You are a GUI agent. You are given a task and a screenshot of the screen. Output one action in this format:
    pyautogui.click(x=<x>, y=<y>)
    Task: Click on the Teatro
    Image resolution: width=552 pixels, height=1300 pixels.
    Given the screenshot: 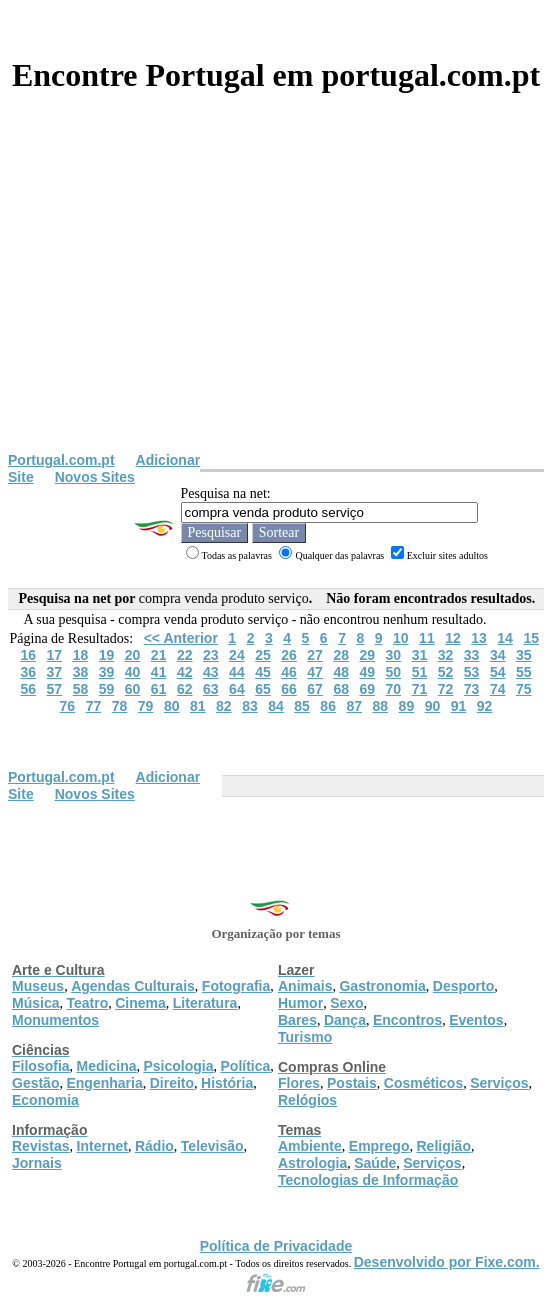 What is the action you would take?
    pyautogui.click(x=87, y=1003)
    